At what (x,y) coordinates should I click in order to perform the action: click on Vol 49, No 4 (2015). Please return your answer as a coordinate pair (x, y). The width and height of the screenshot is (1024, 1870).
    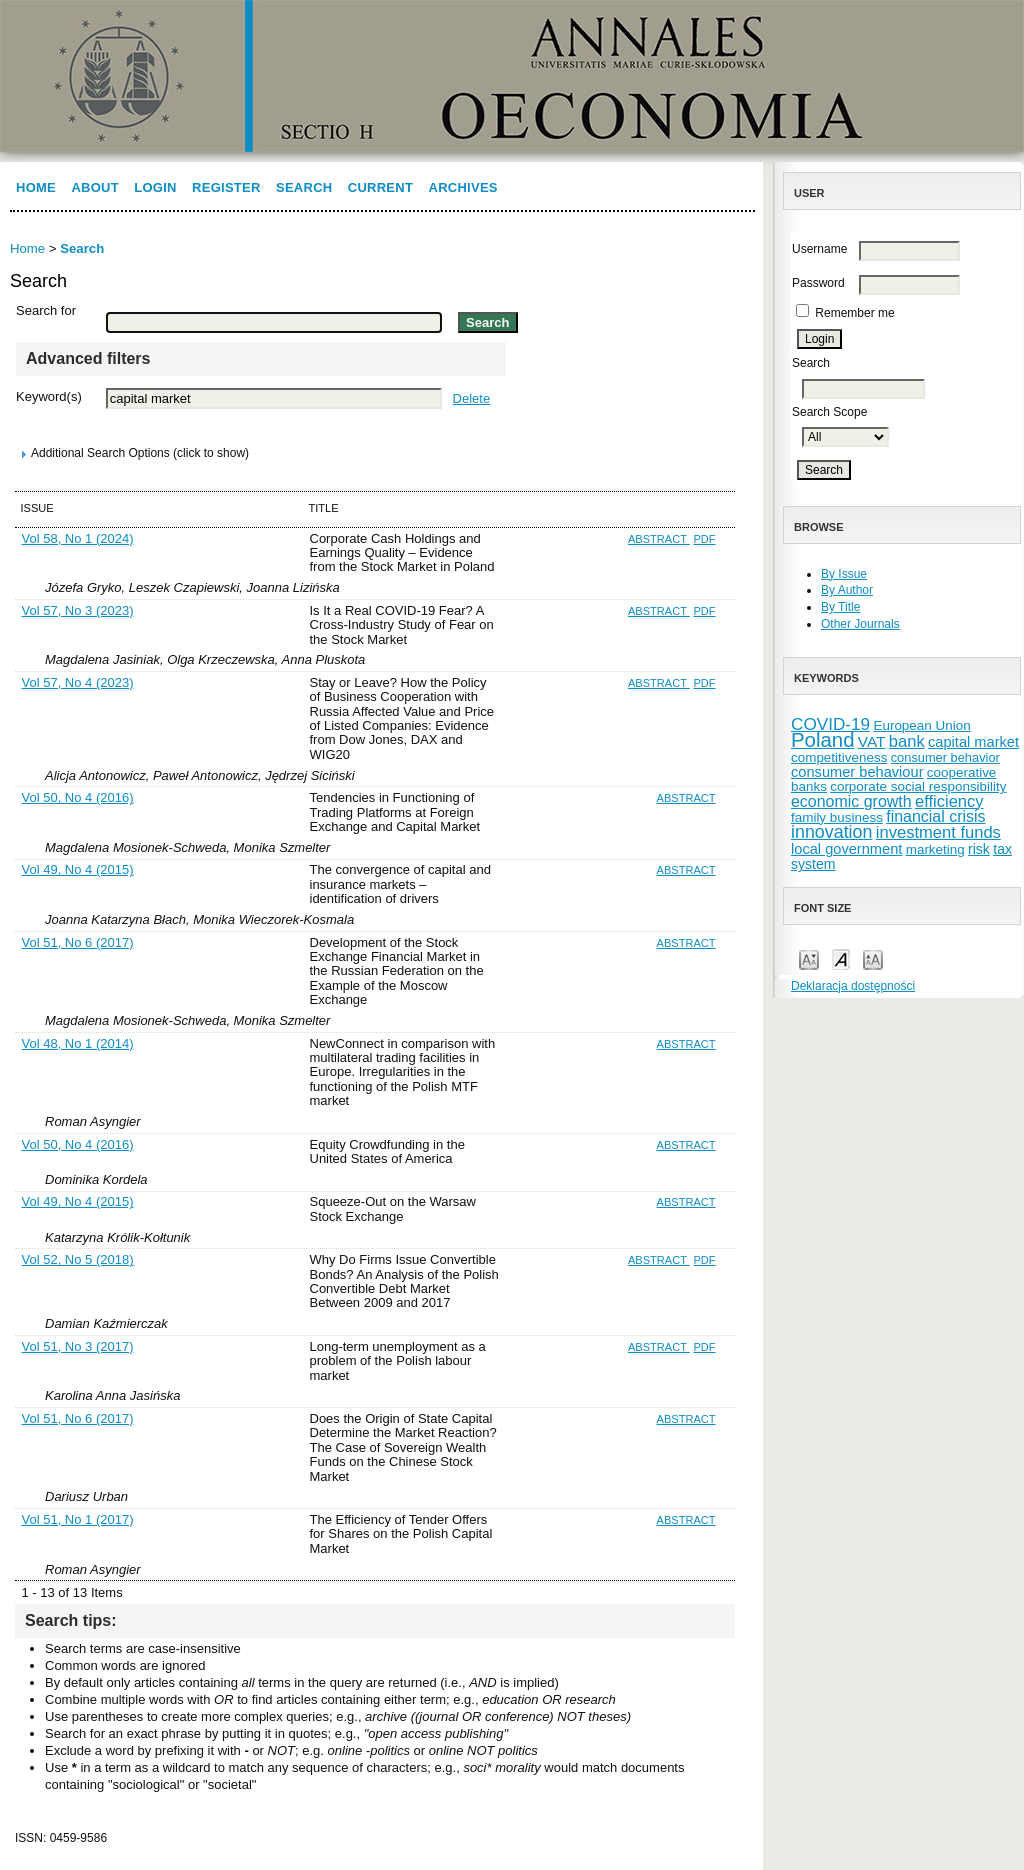
    Looking at the image, I should click on (78, 869).